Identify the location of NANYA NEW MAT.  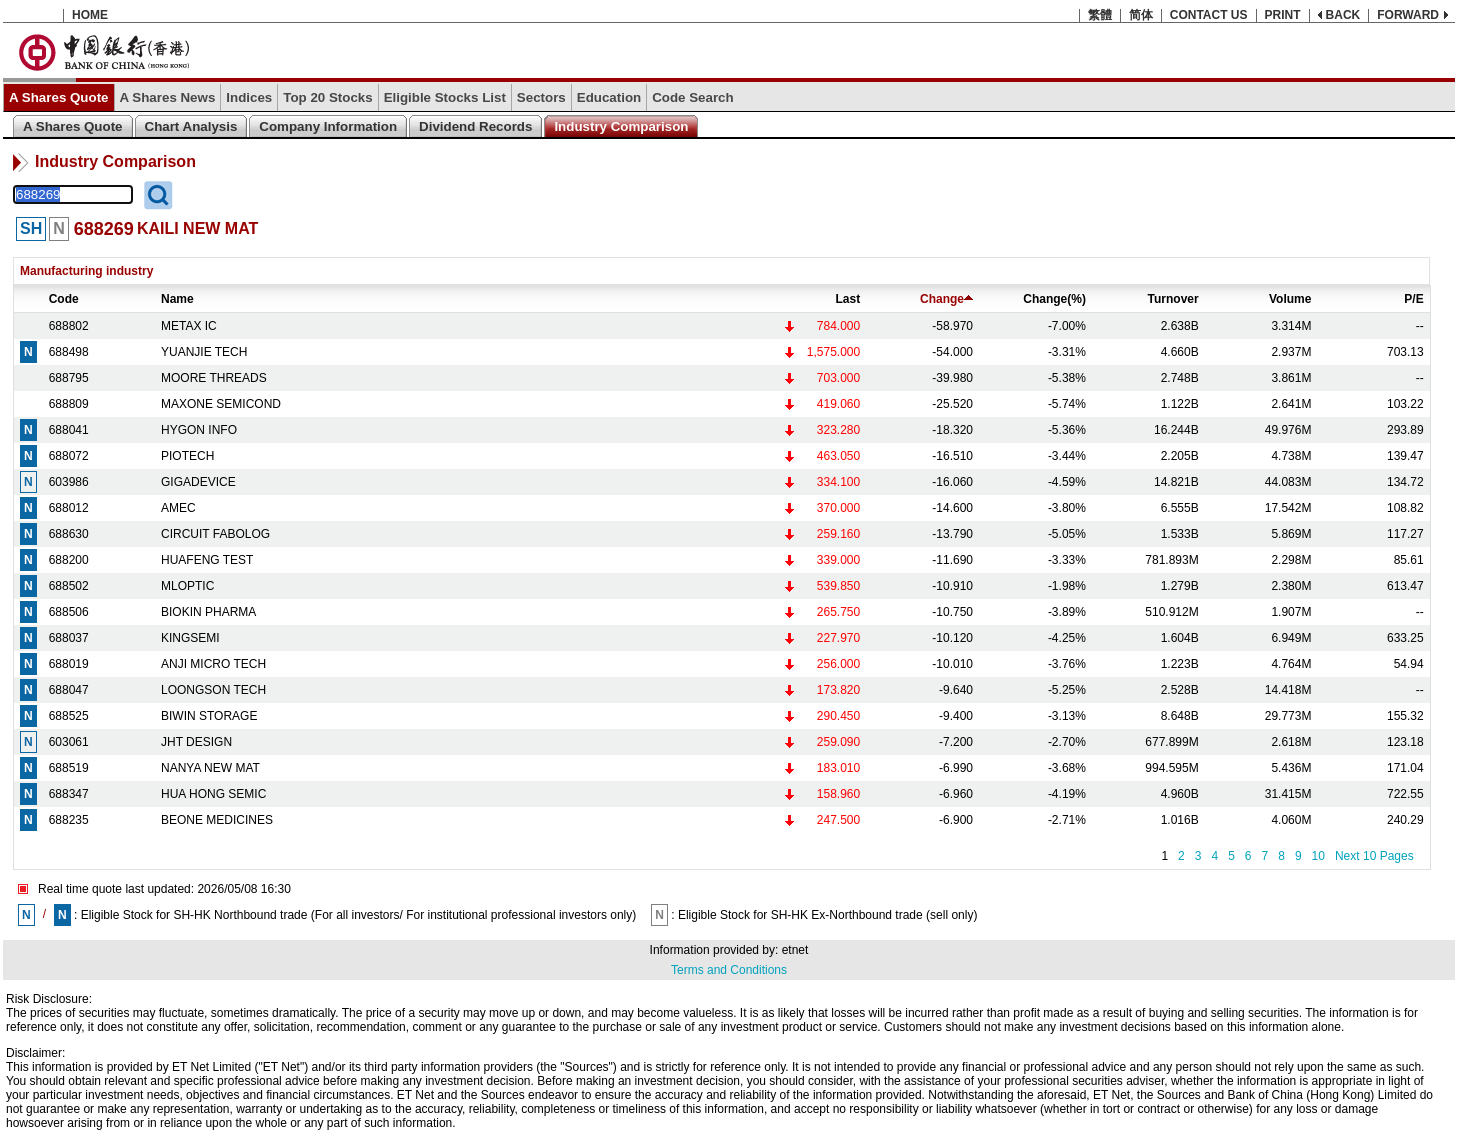
(210, 768).